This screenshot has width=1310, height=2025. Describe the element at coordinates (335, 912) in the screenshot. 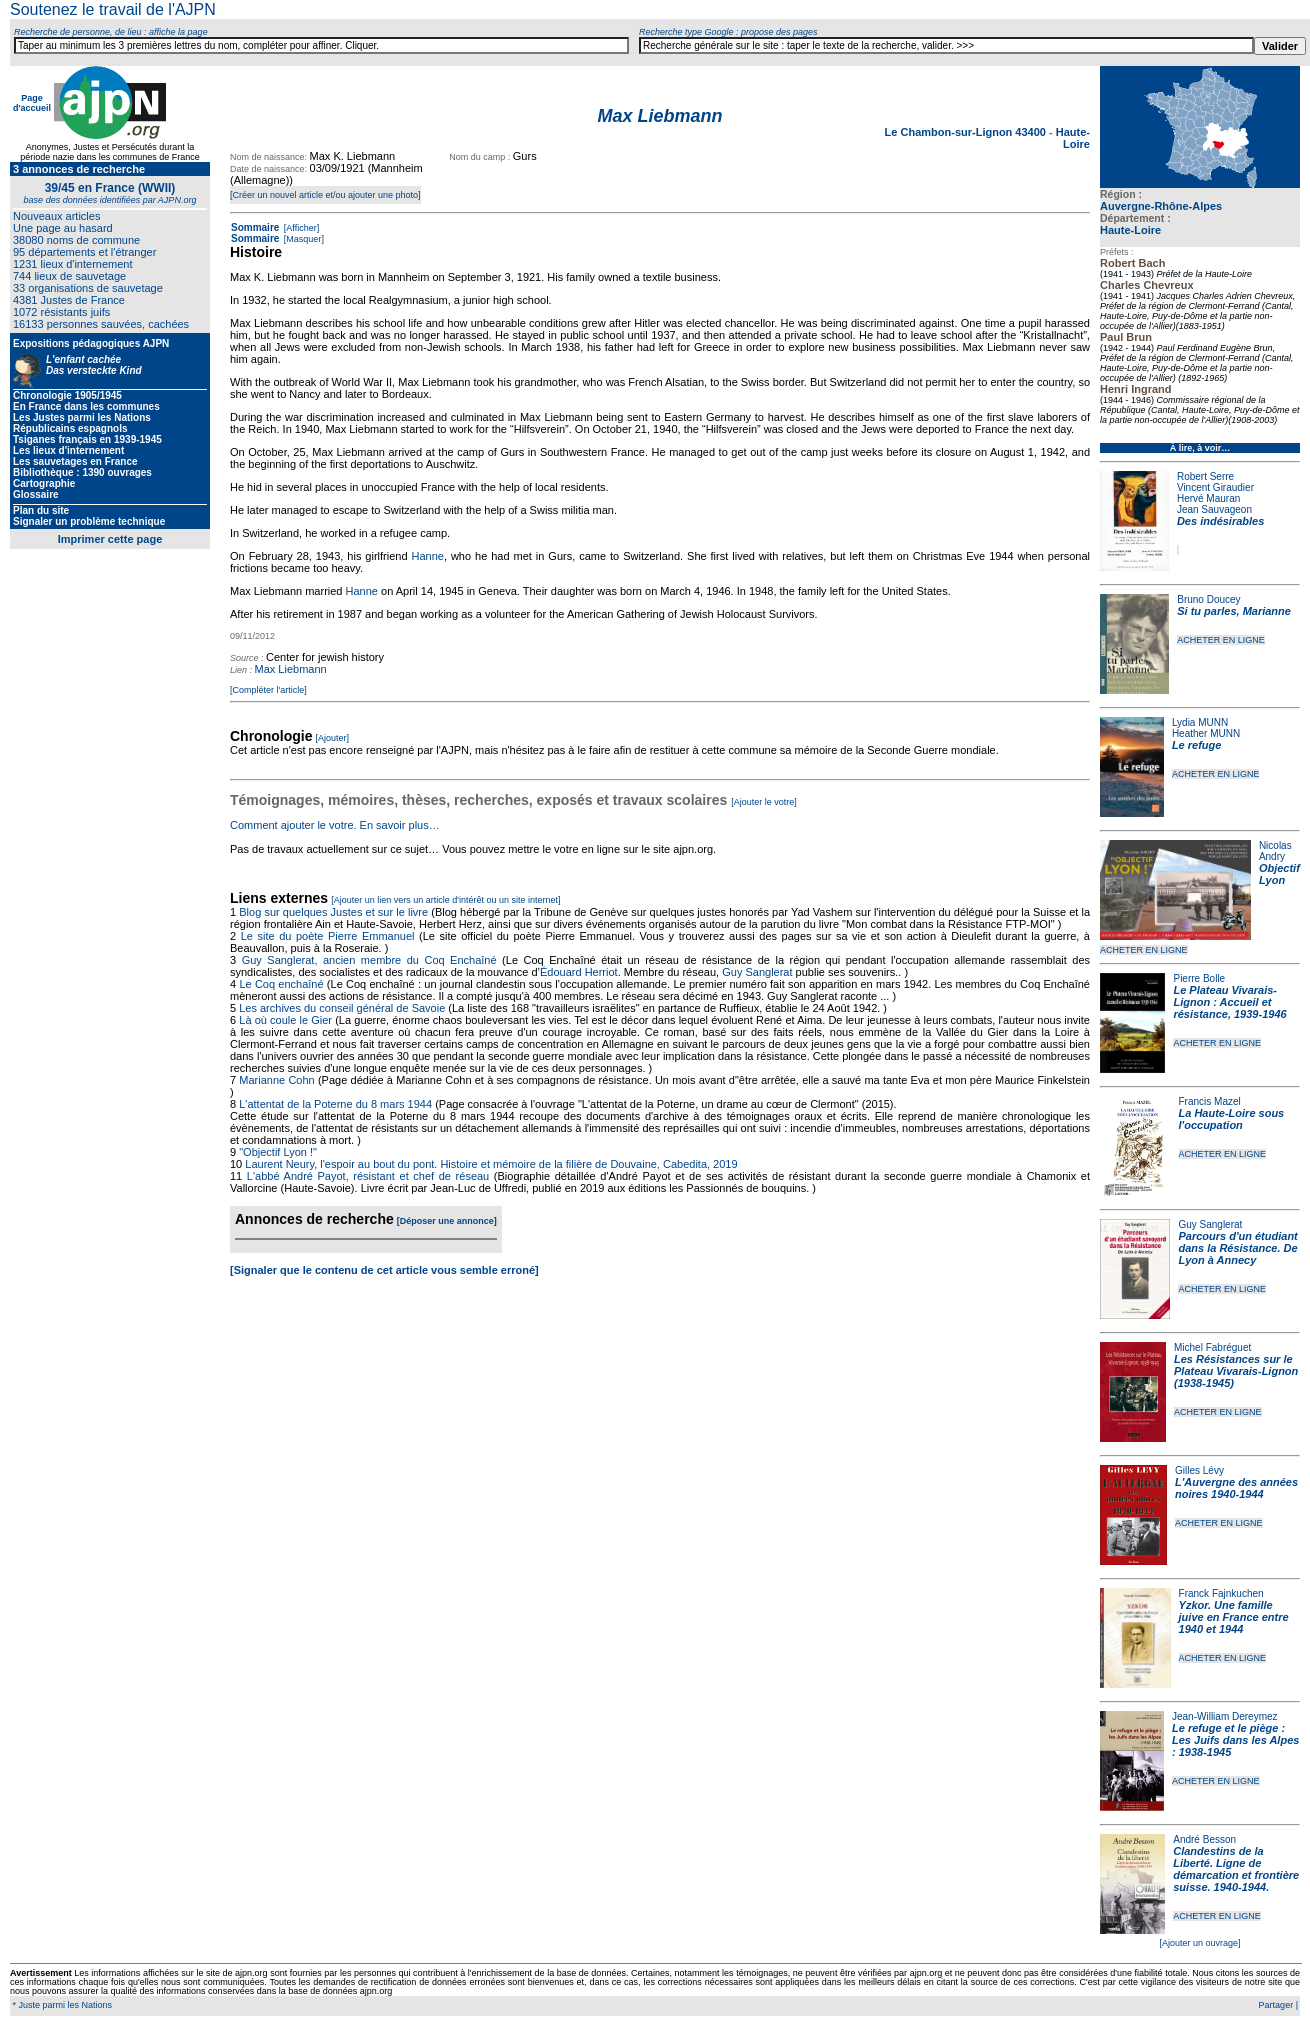

I see `Blog sur quelques Justes et sur le livre` at that location.